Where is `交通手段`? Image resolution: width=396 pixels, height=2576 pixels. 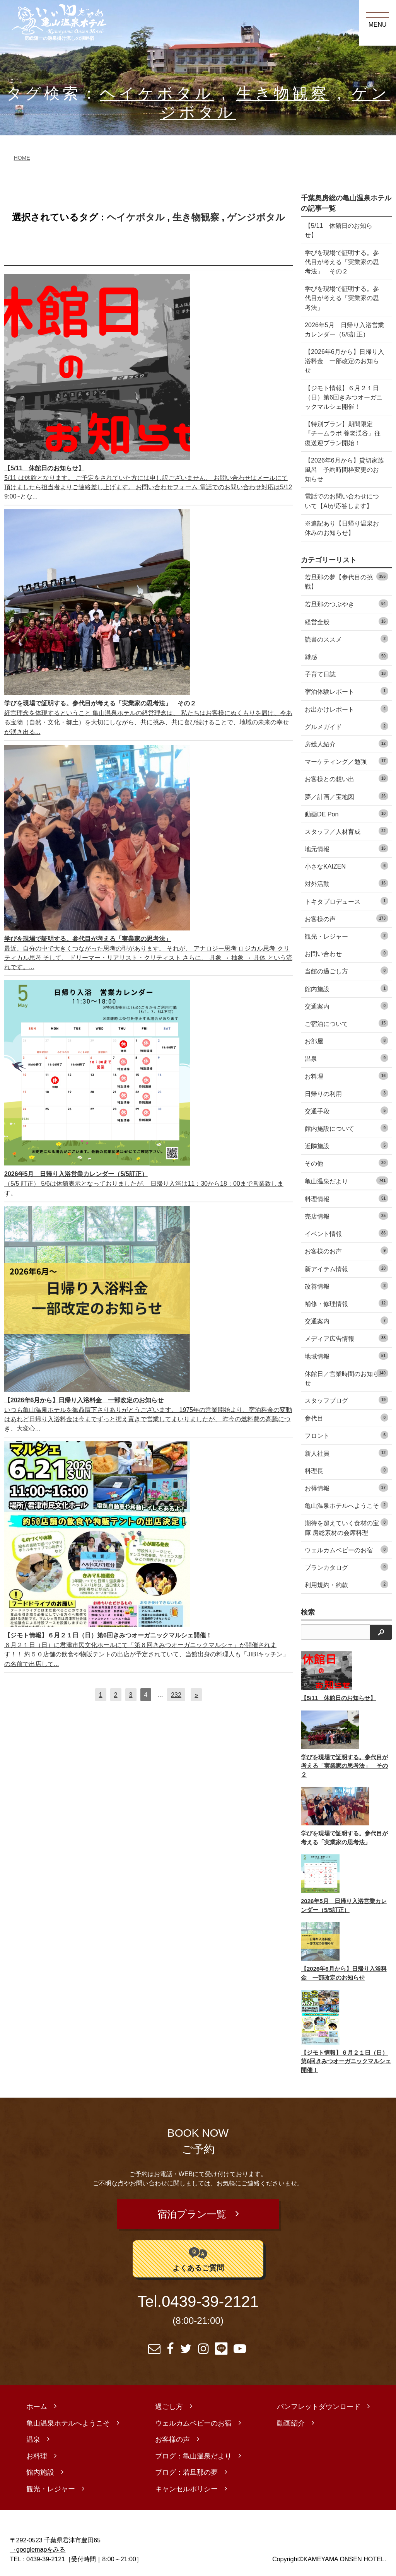 交通手段 is located at coordinates (346, 1110).